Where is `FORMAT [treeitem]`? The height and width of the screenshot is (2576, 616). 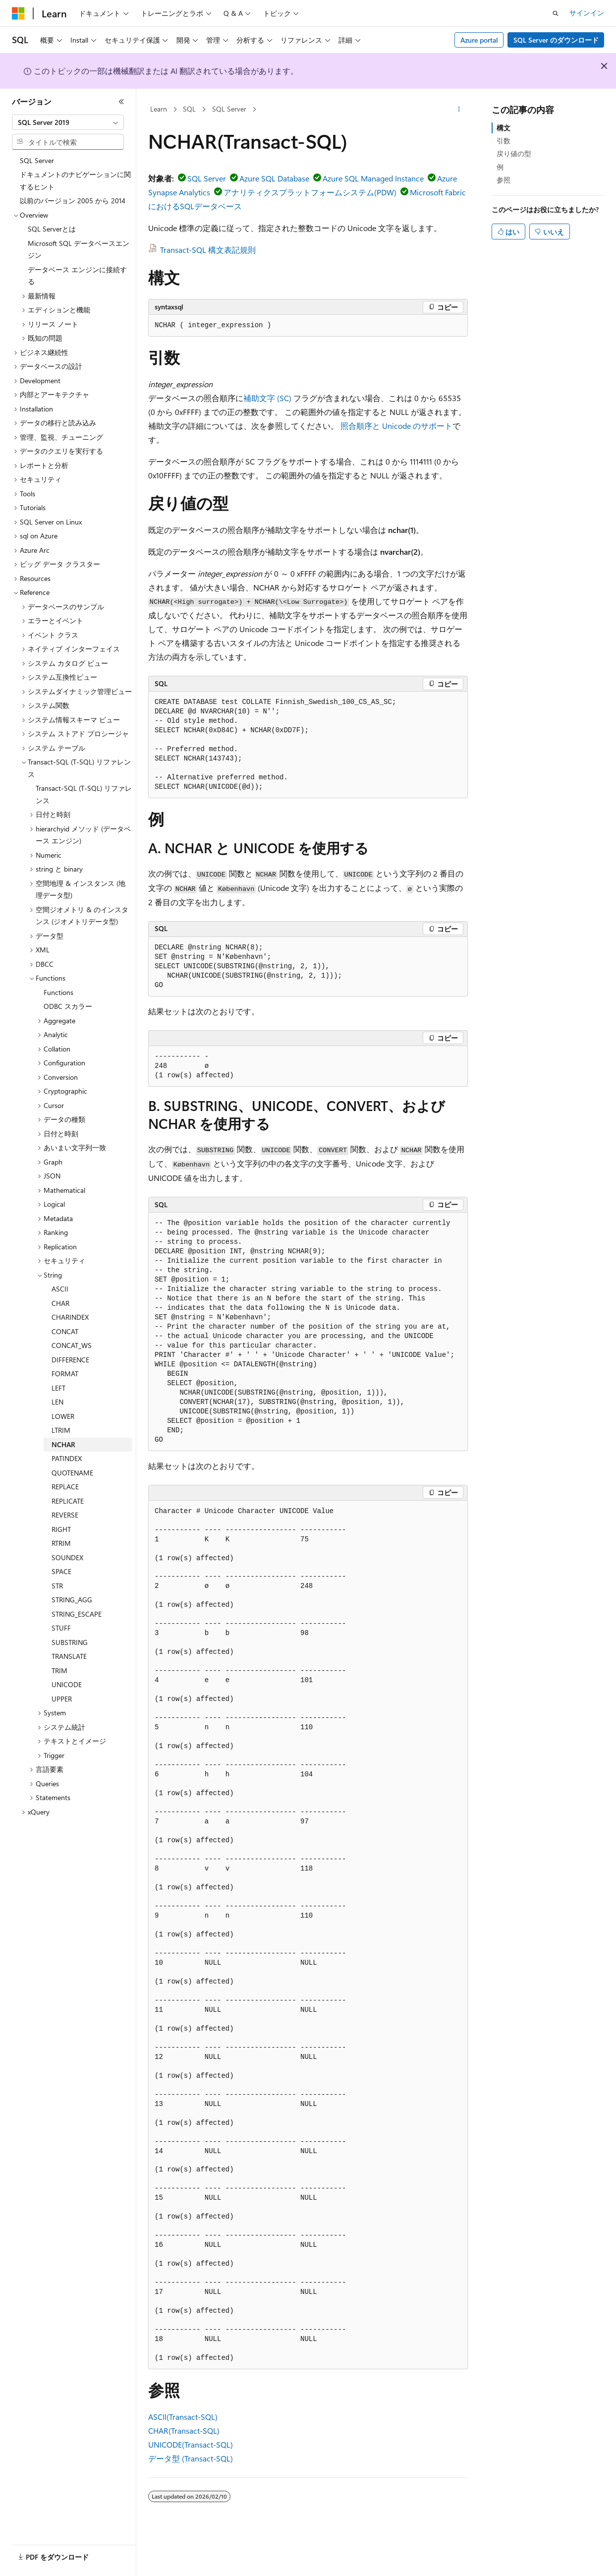 FORMAT [treeitem] is located at coordinates (65, 1373).